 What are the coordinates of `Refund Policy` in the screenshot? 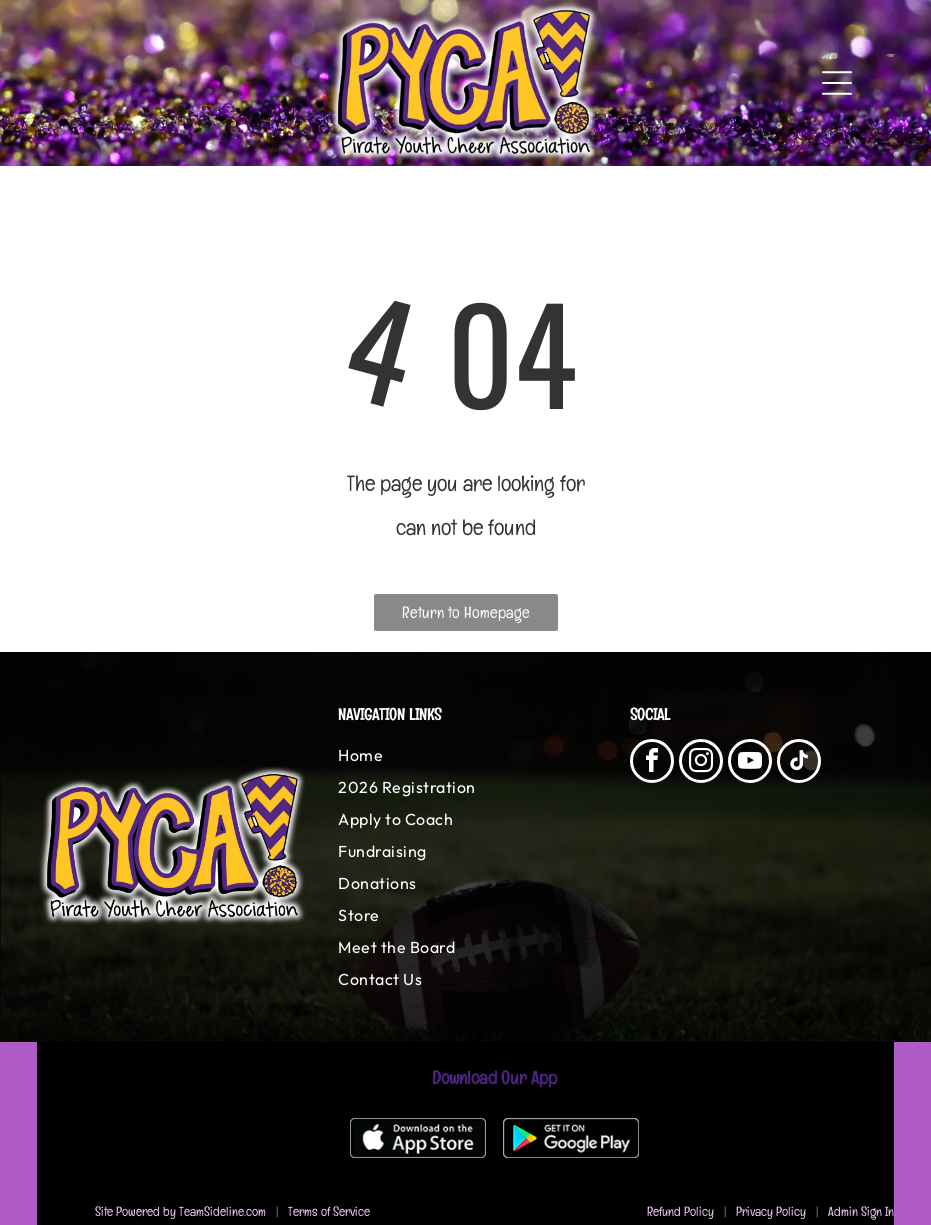 It's located at (680, 1211).